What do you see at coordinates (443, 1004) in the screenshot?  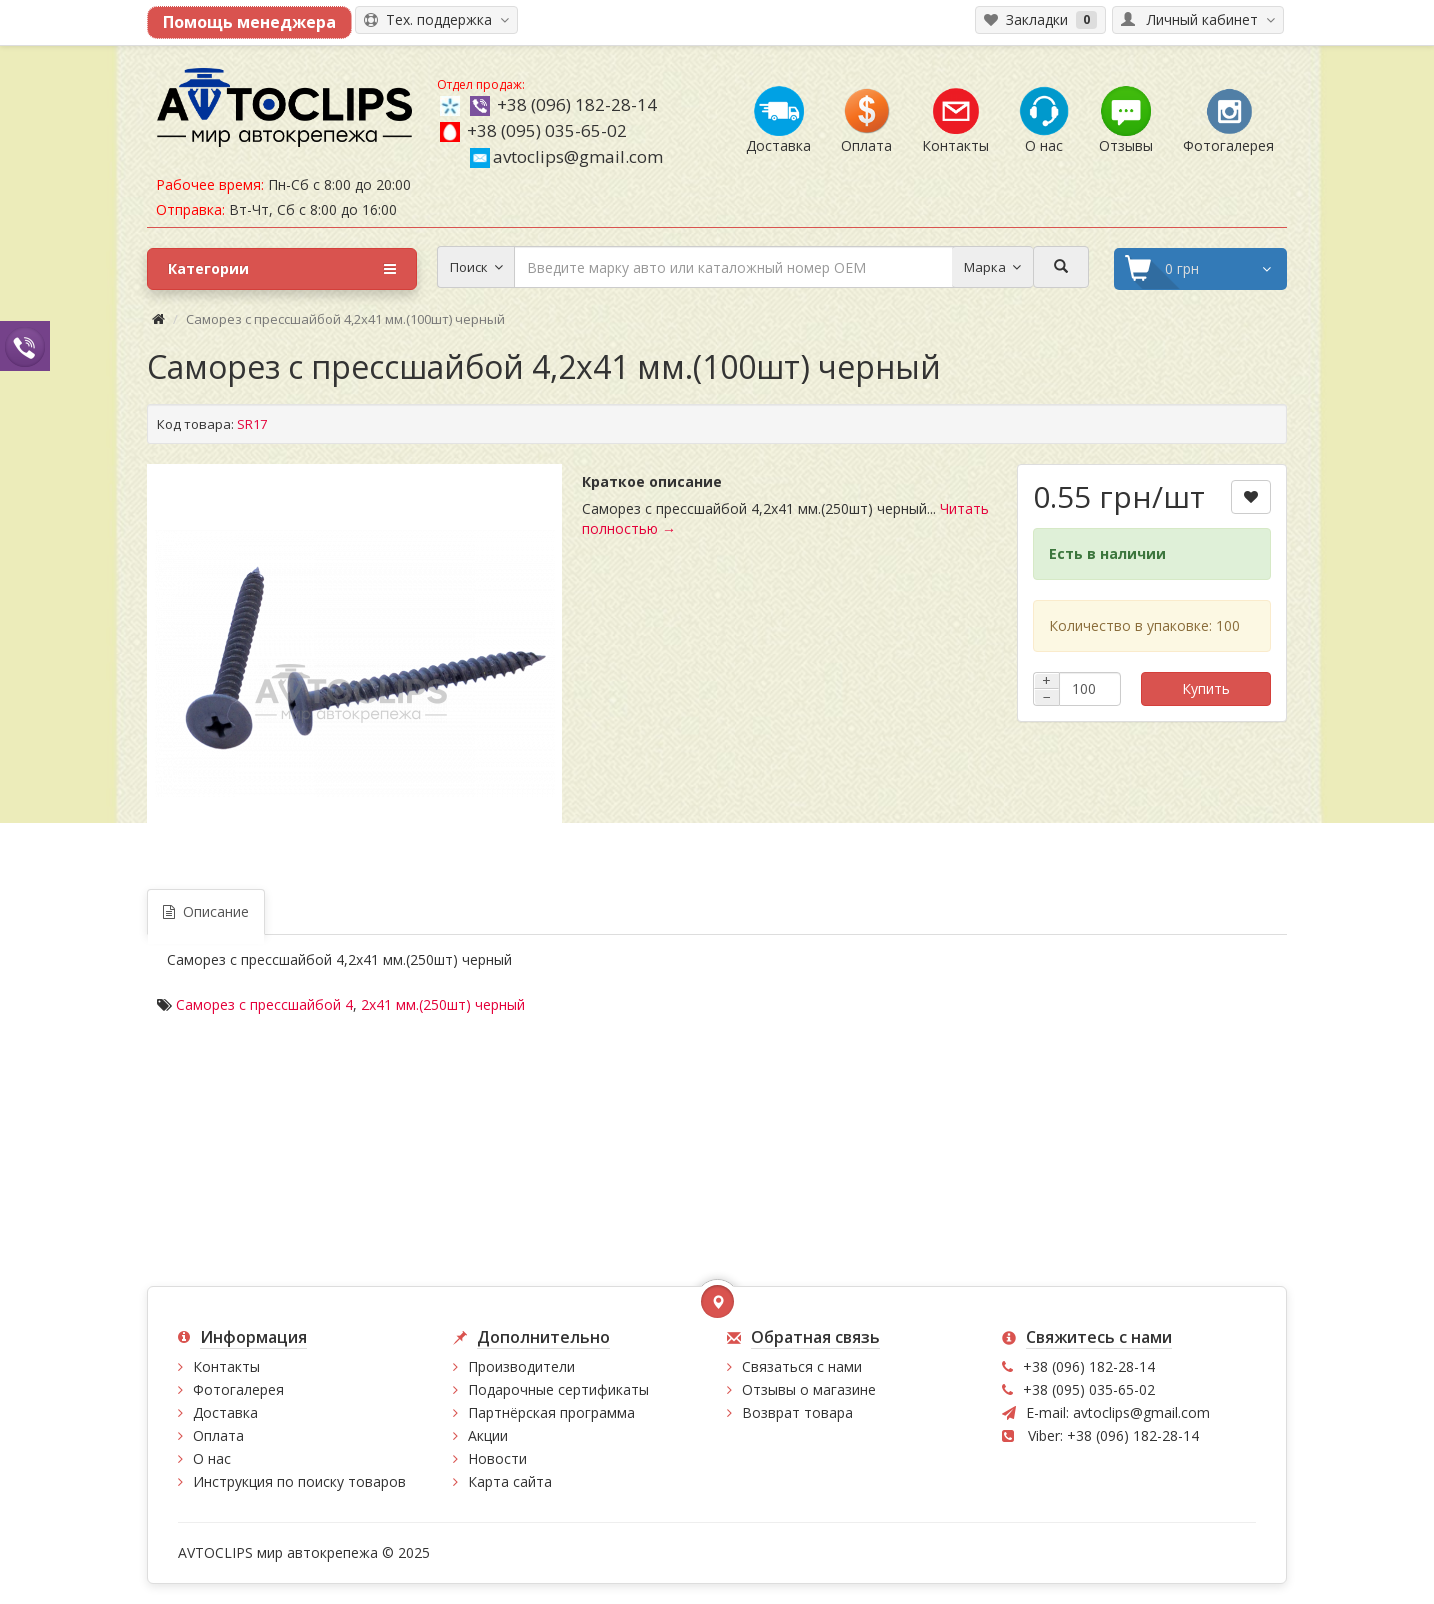 I see `2х41 мм.(250шт) черный` at bounding box center [443, 1004].